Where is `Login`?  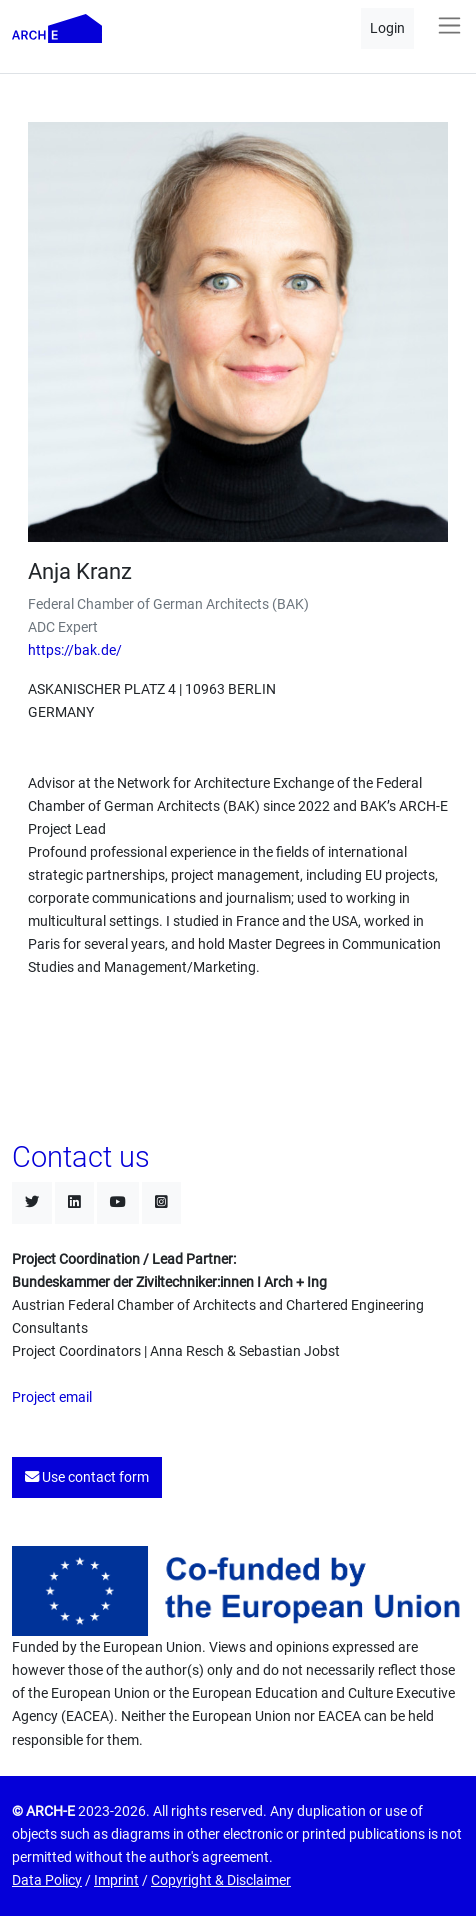
Login is located at coordinates (387, 28).